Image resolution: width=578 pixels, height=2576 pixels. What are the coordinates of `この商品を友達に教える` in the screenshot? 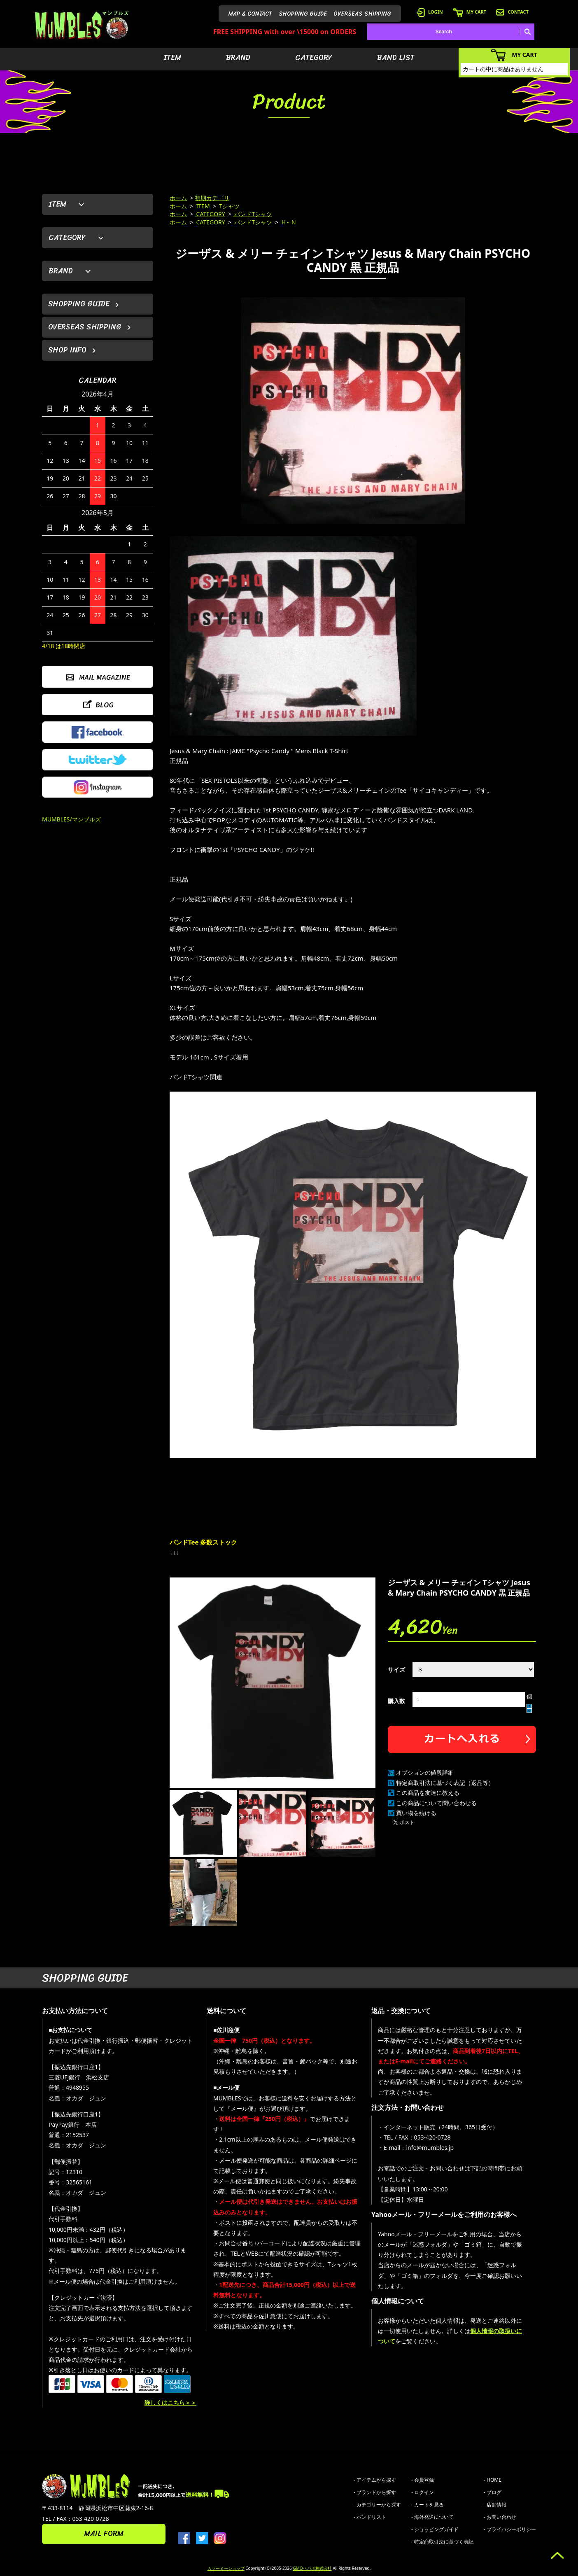 It's located at (427, 1793).